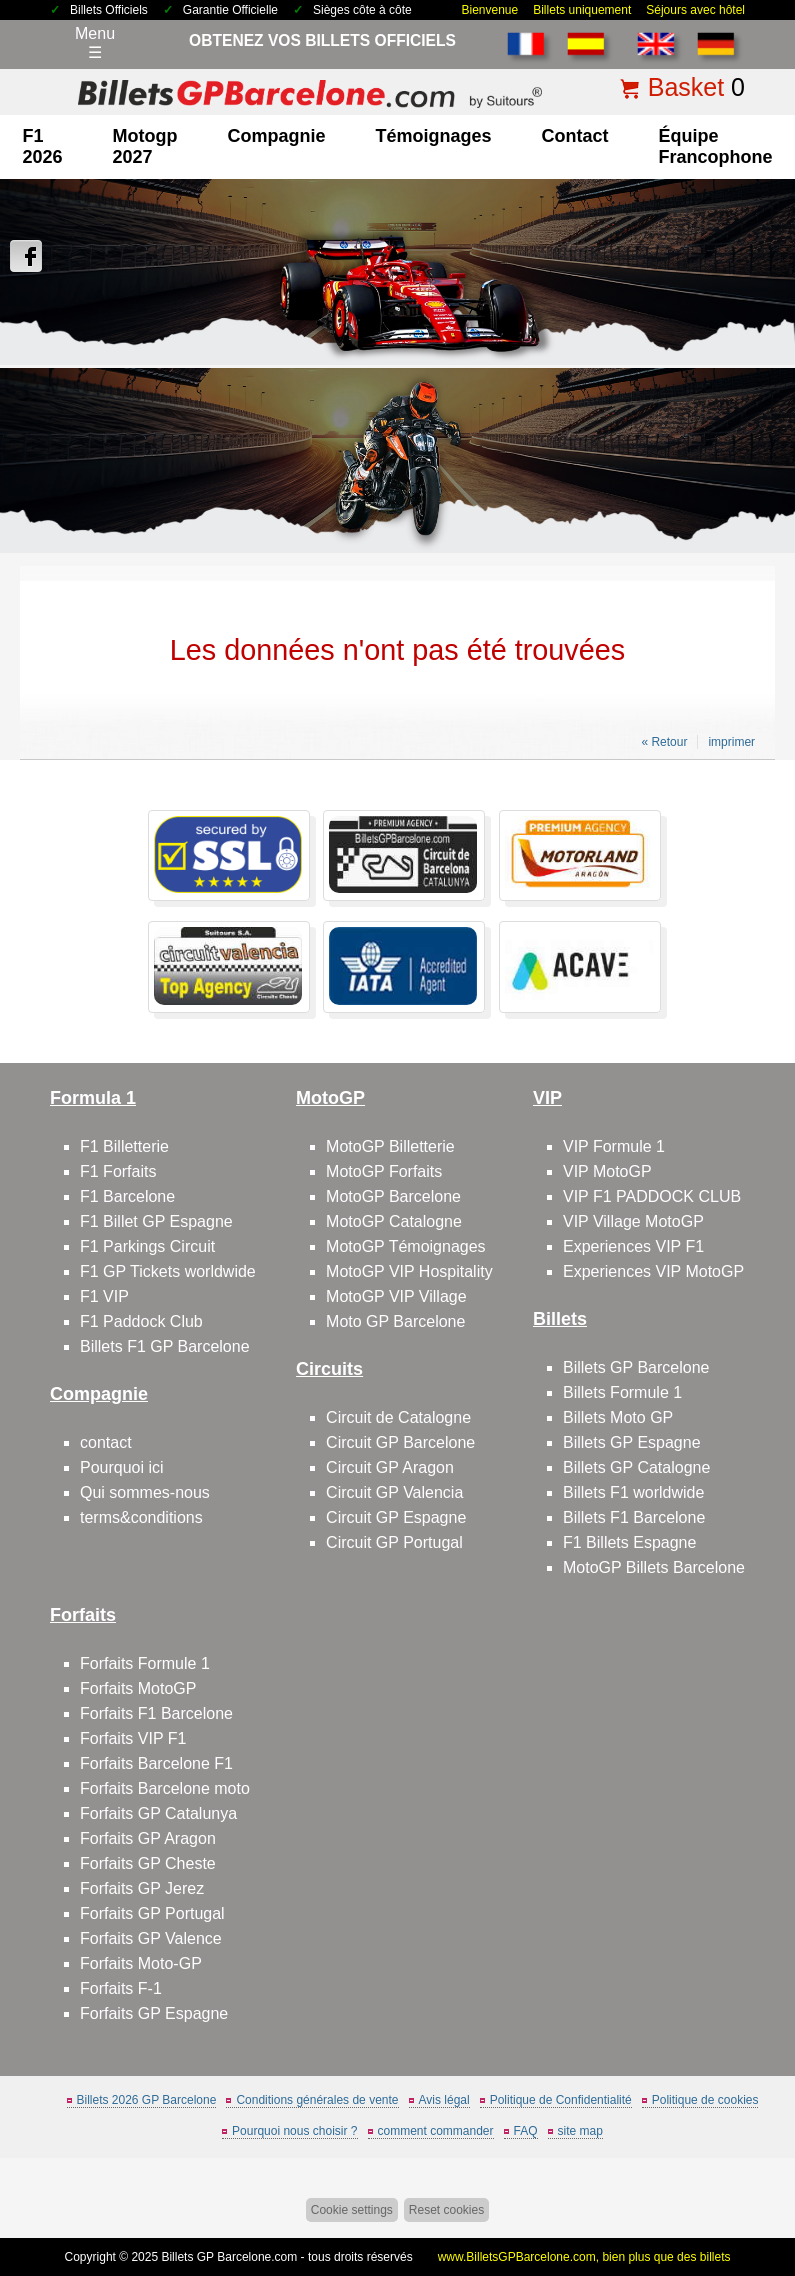  I want to click on Circuit GP Aragon, so click(390, 1467).